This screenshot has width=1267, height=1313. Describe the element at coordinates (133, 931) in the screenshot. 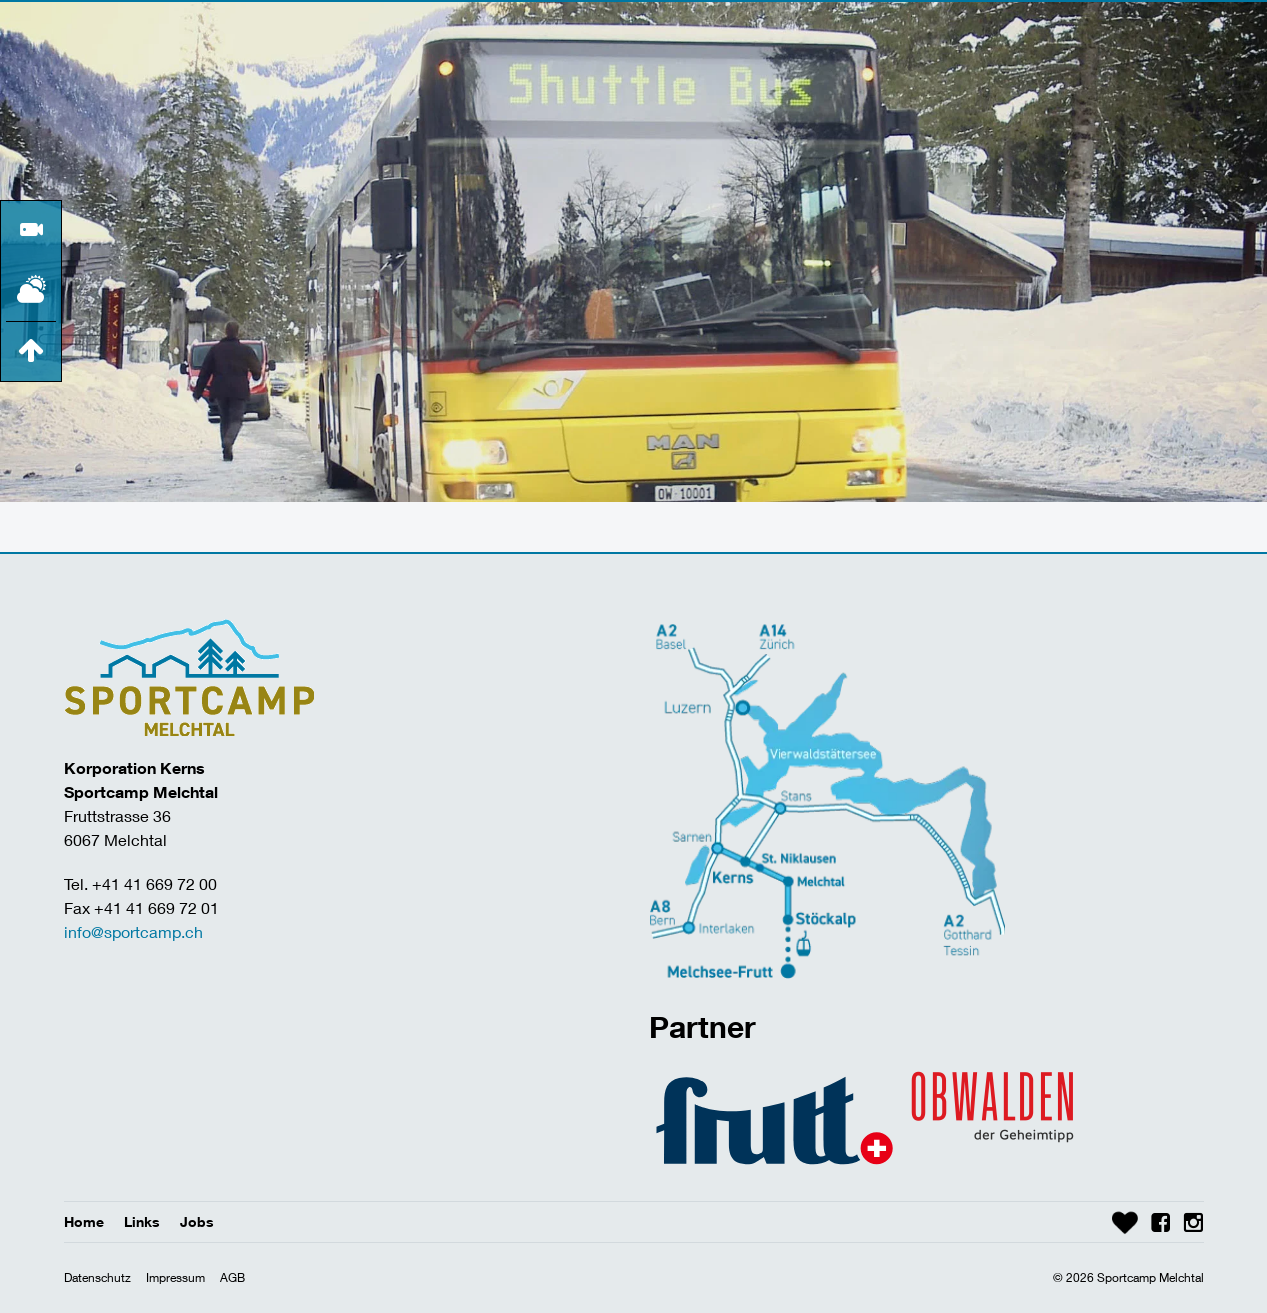

I see `info@sportcamp.ch` at that location.